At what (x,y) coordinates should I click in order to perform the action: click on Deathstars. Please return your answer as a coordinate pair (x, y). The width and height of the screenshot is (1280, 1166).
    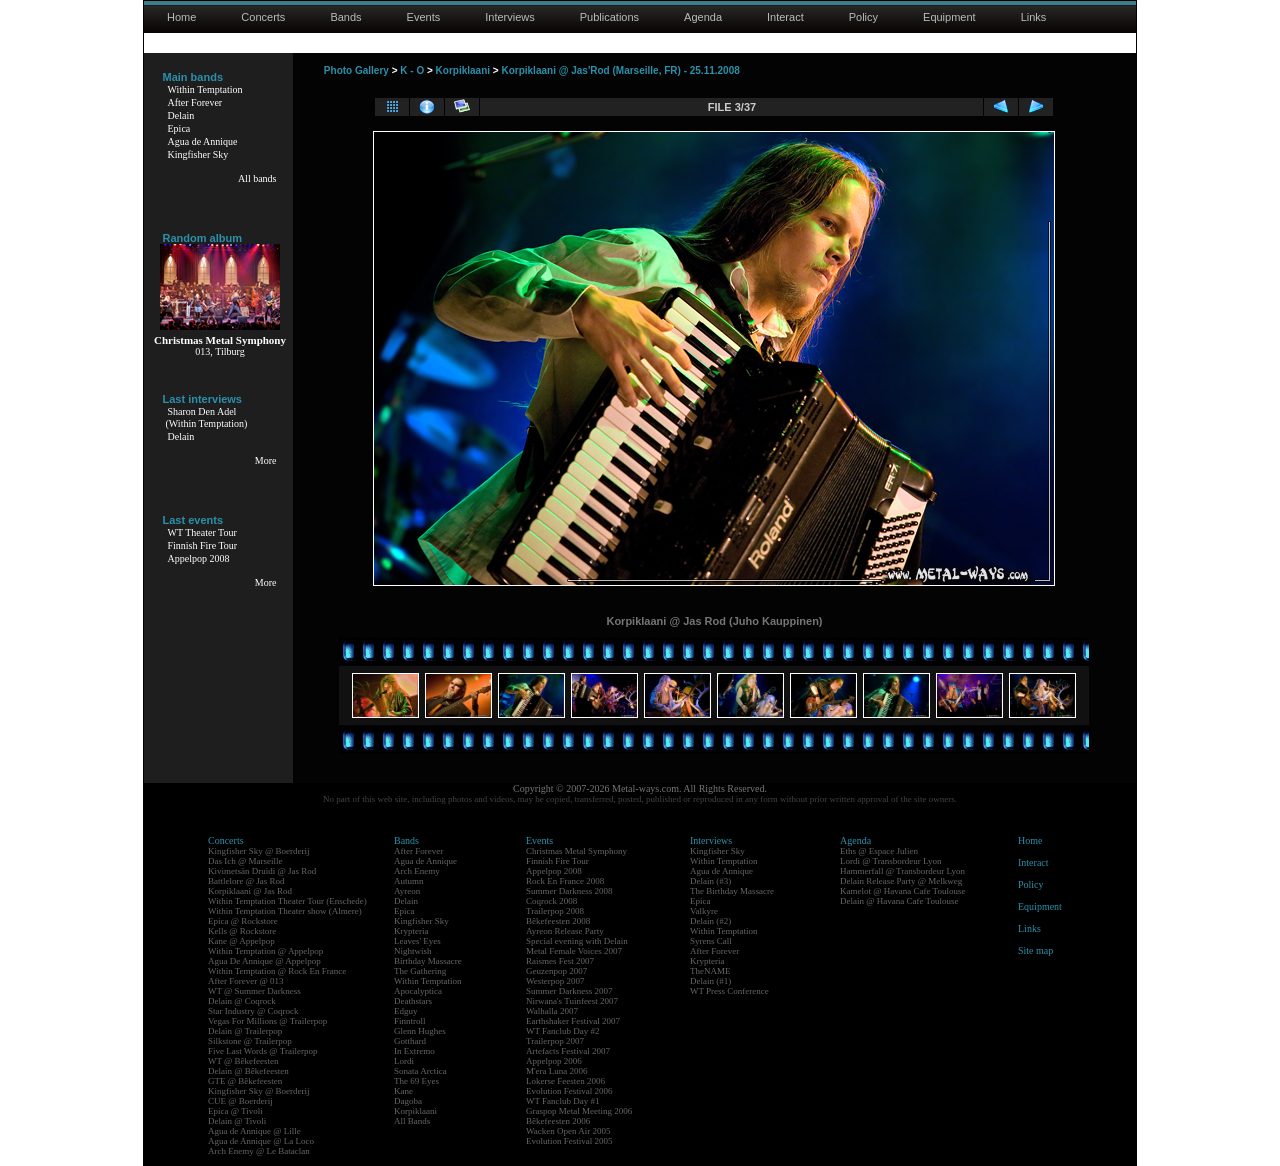
    Looking at the image, I should click on (413, 1001).